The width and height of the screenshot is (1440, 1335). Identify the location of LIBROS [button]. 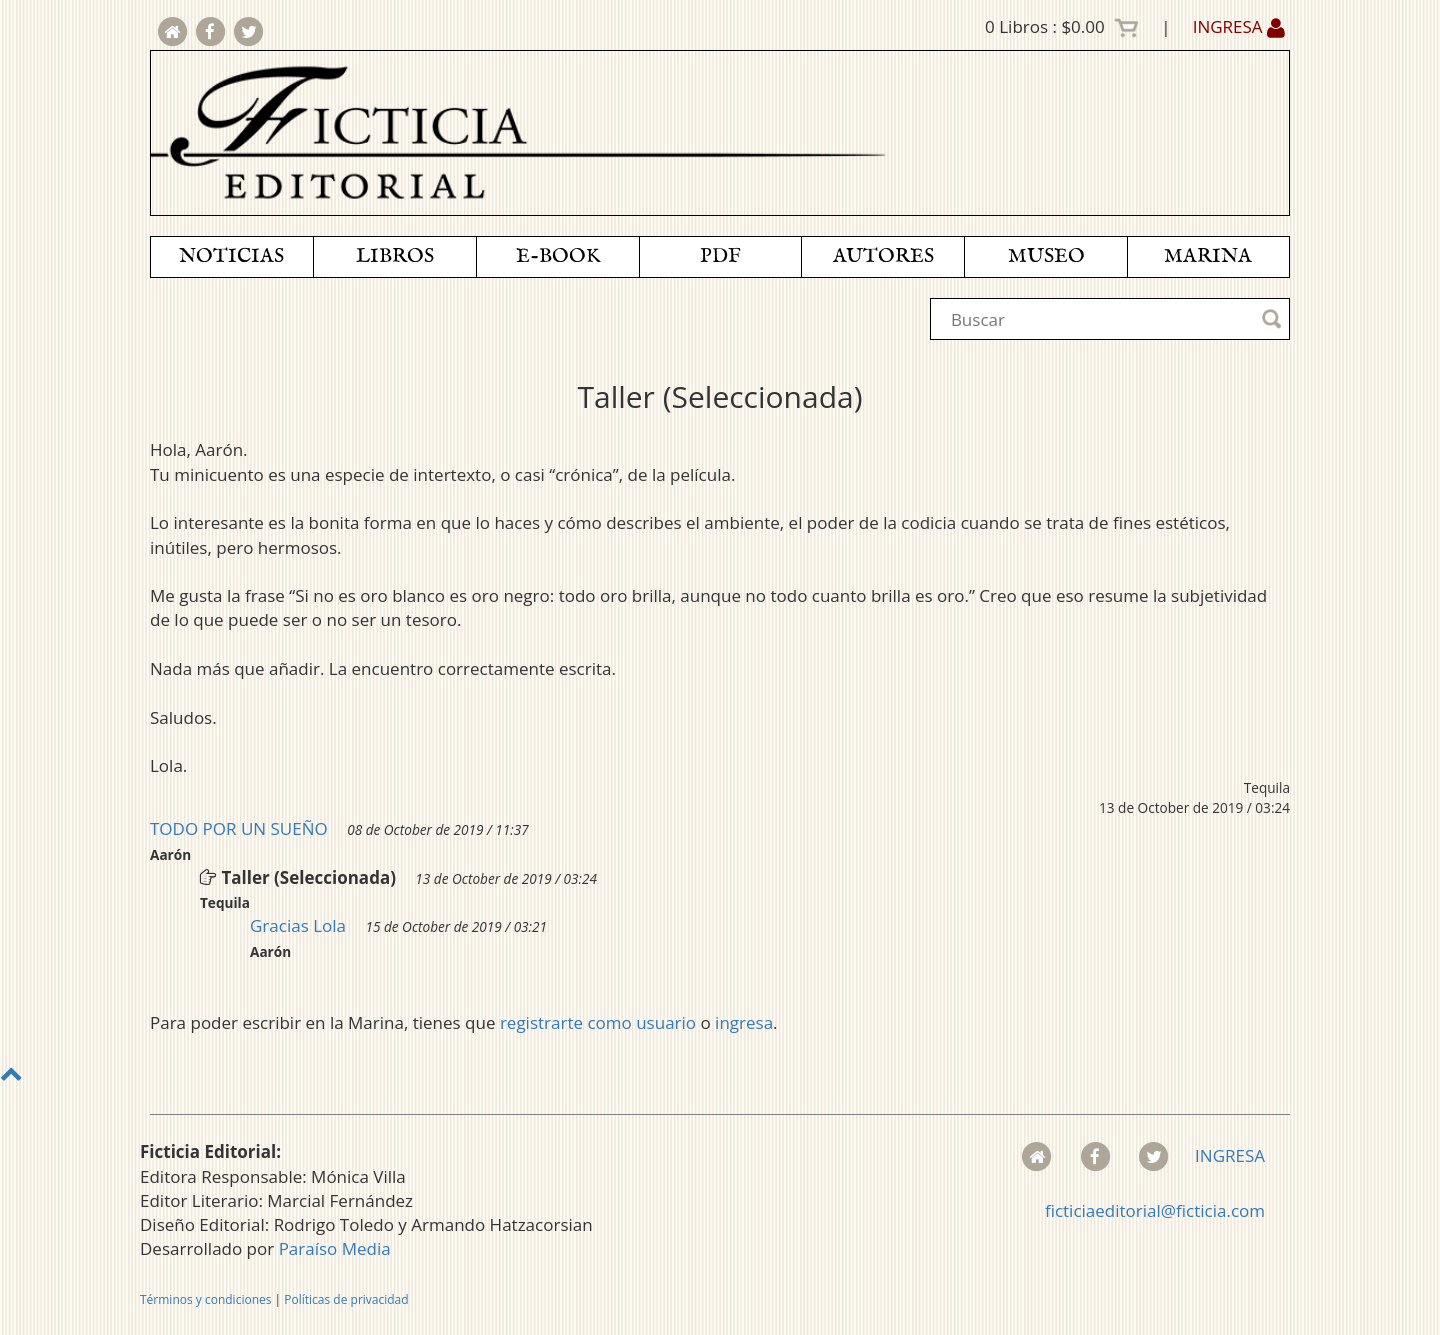
(395, 256).